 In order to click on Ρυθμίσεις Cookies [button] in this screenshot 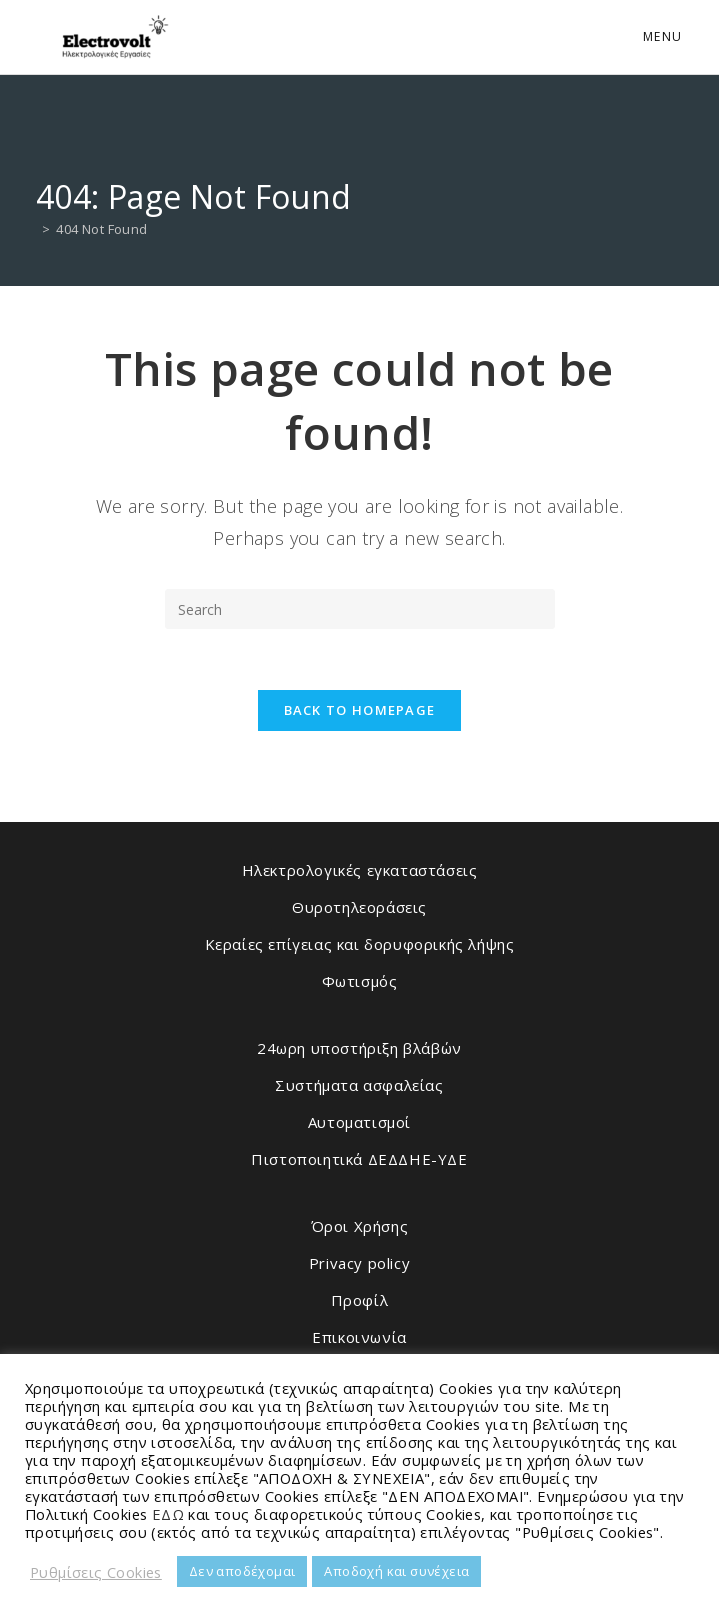, I will do `click(96, 1572)`.